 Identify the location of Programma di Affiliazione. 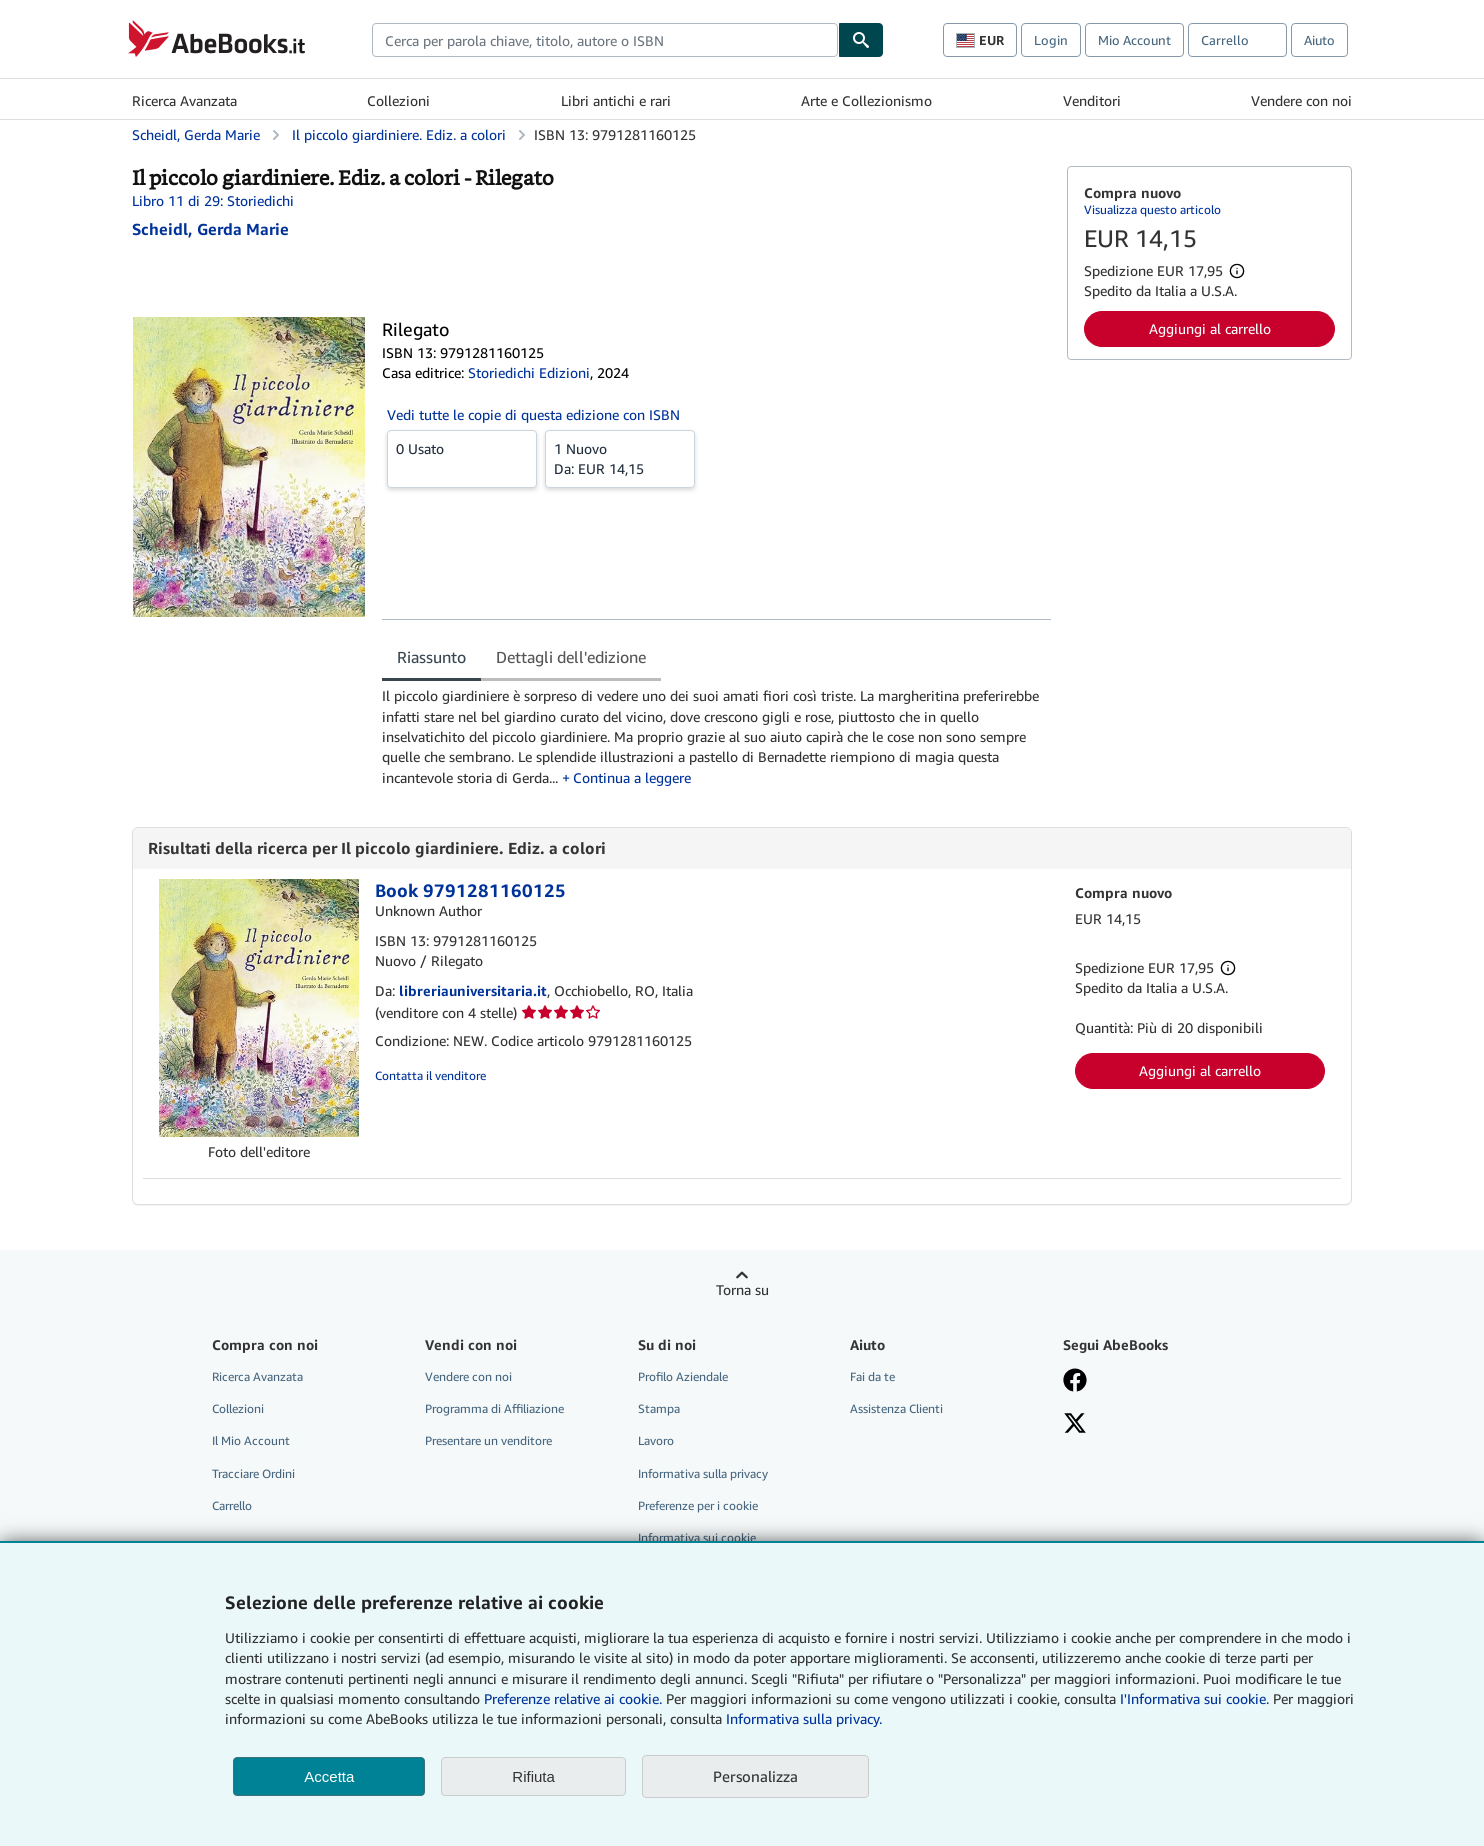
(494, 1408).